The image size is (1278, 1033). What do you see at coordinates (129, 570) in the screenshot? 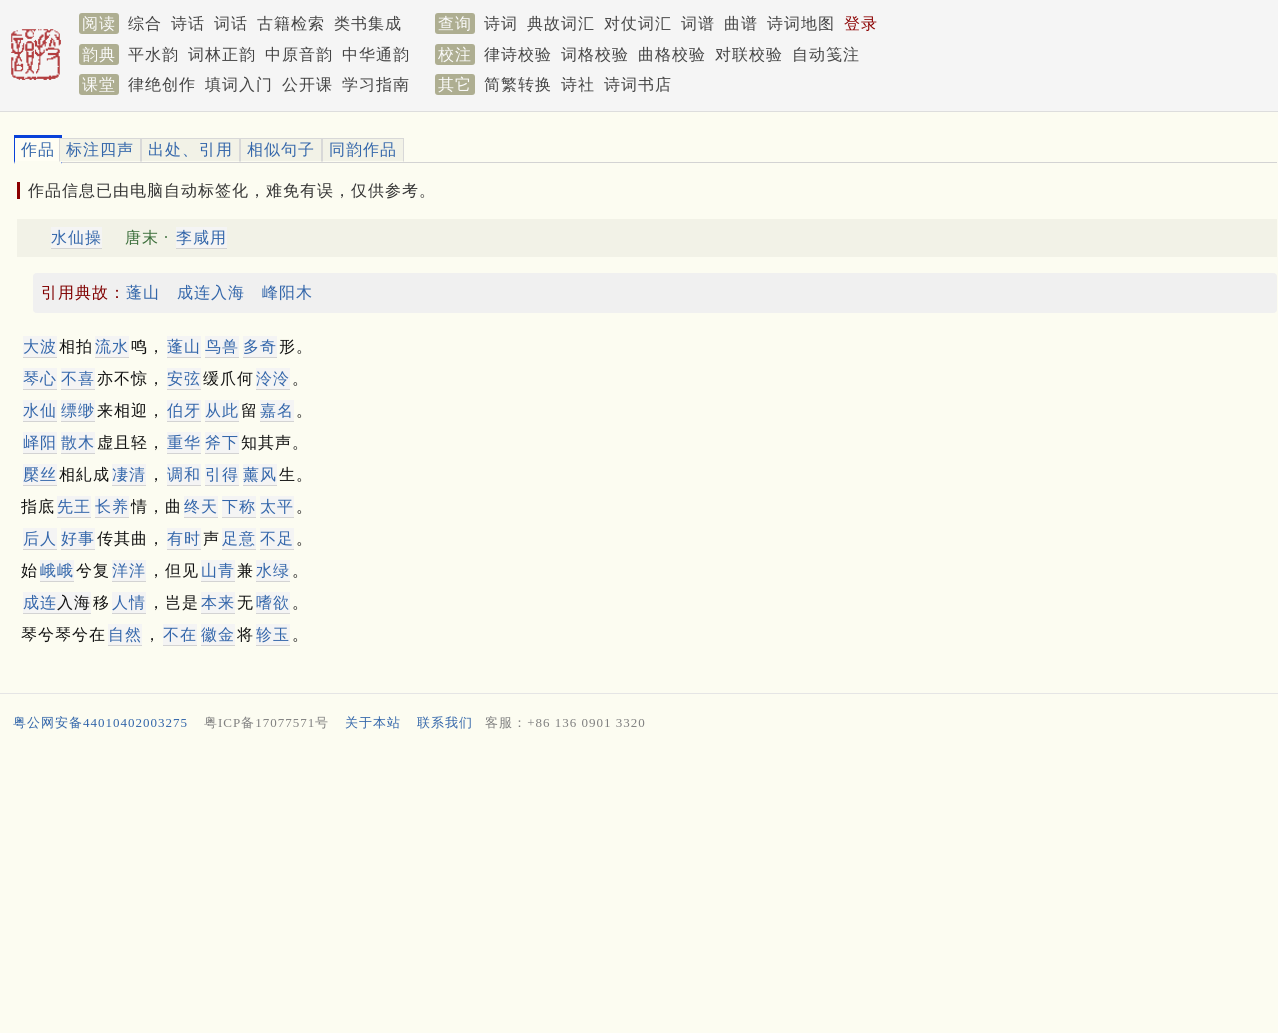
I see `洋洋` at bounding box center [129, 570].